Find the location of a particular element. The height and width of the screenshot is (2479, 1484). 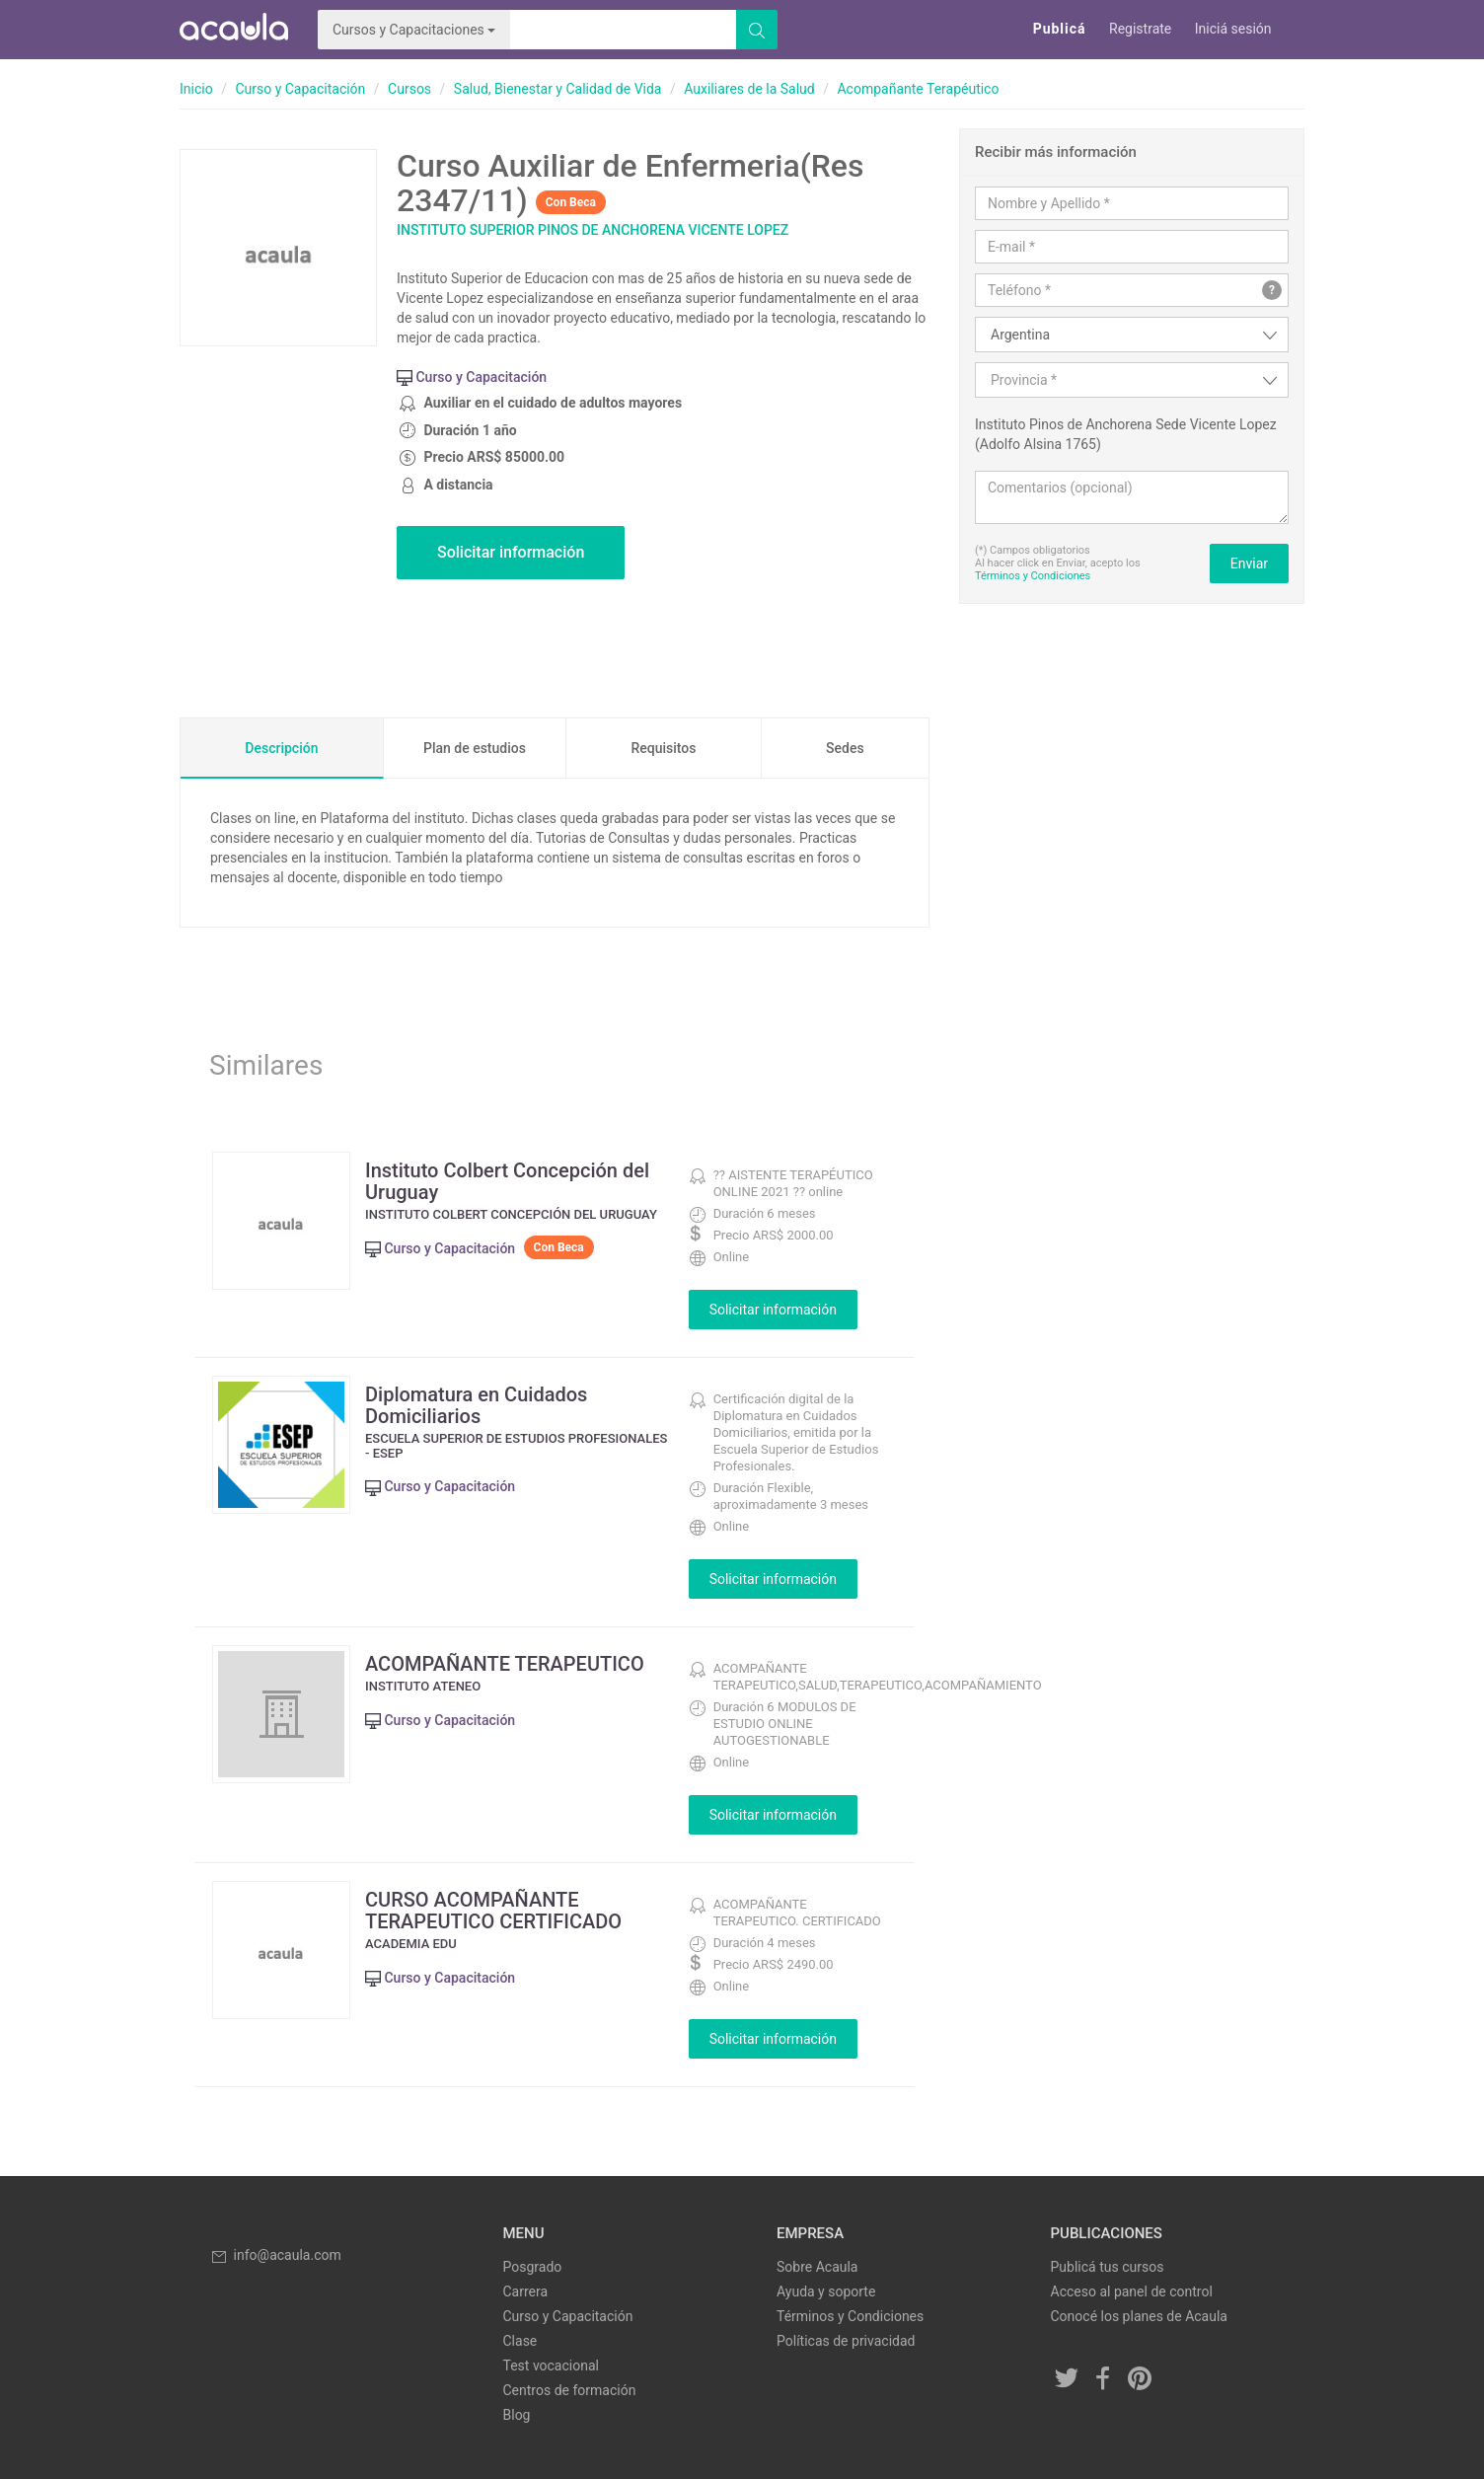

Inicio is located at coordinates (196, 89).